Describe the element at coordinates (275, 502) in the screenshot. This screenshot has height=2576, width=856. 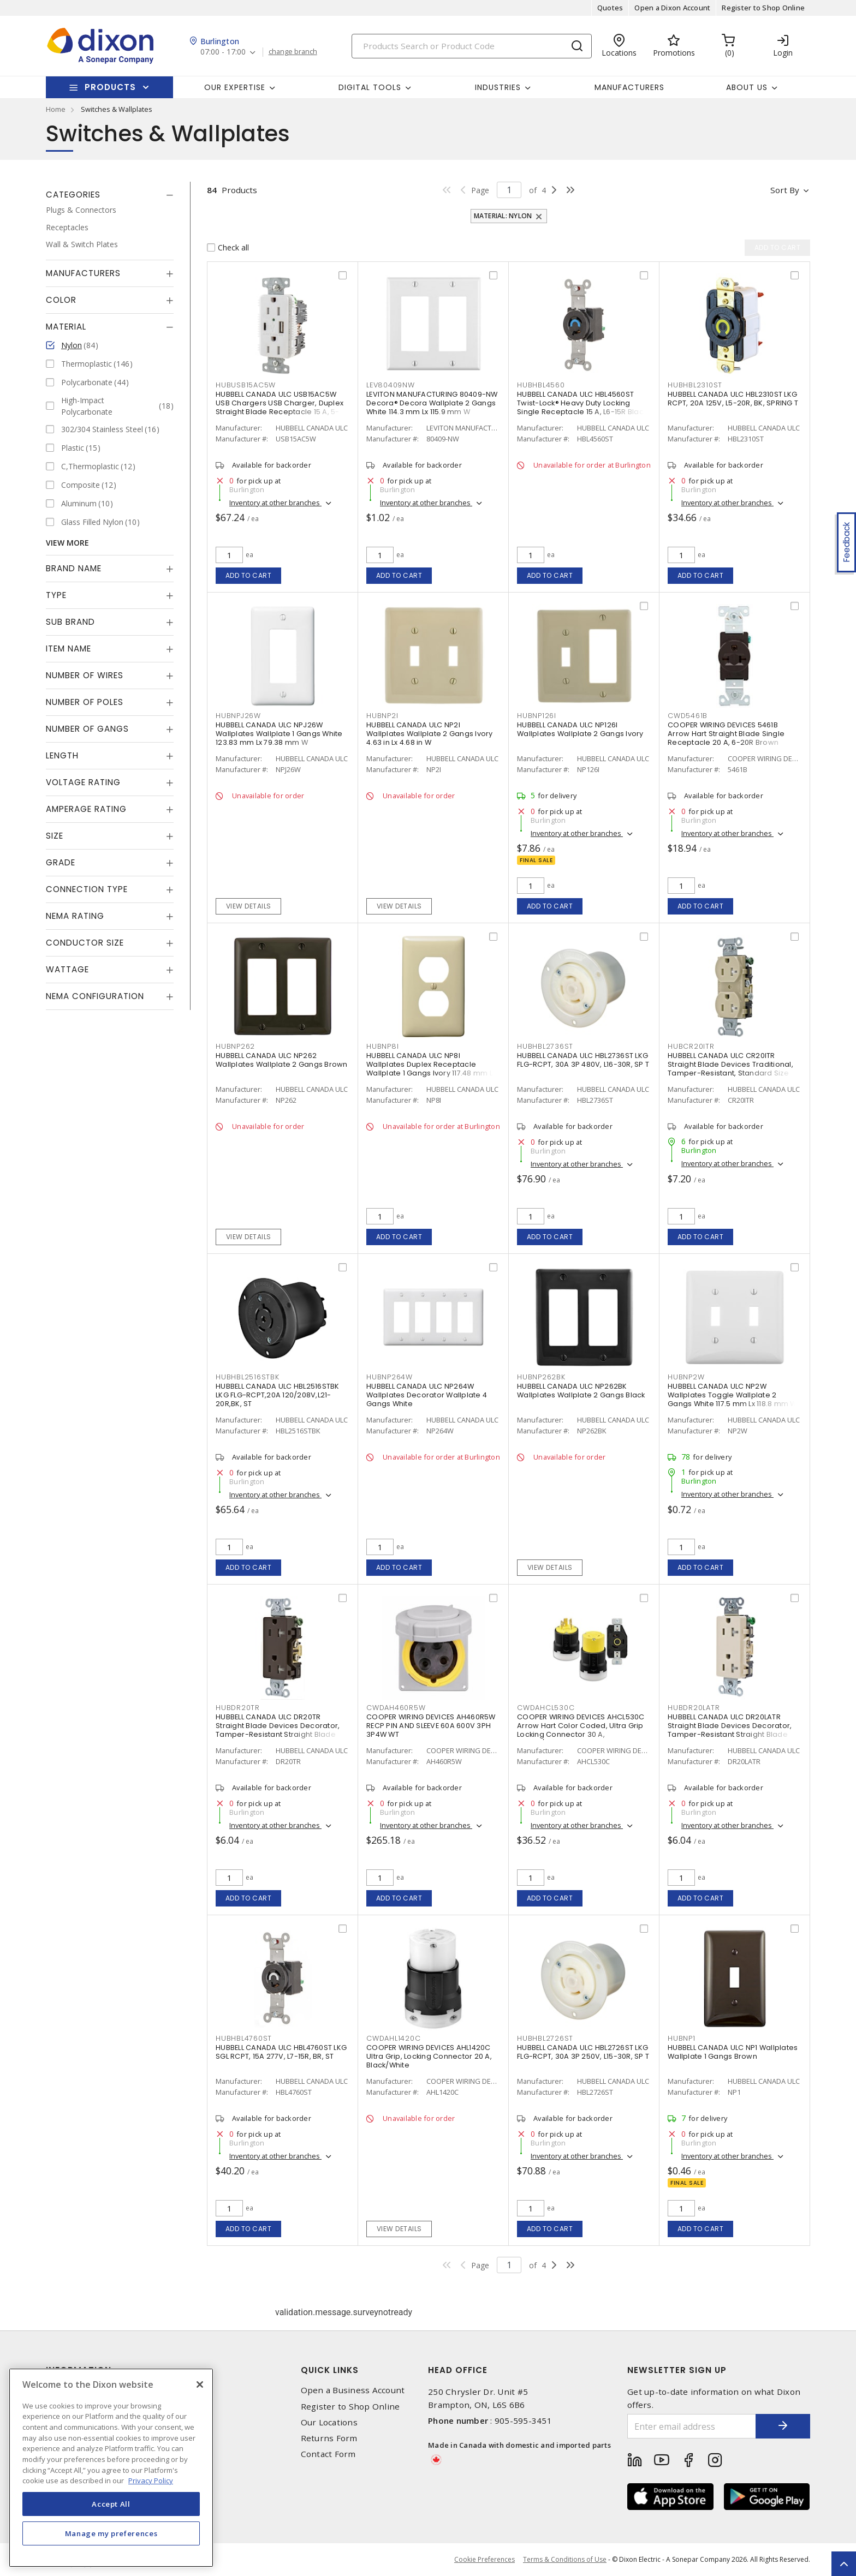
I see `Inventory at other branches` at that location.